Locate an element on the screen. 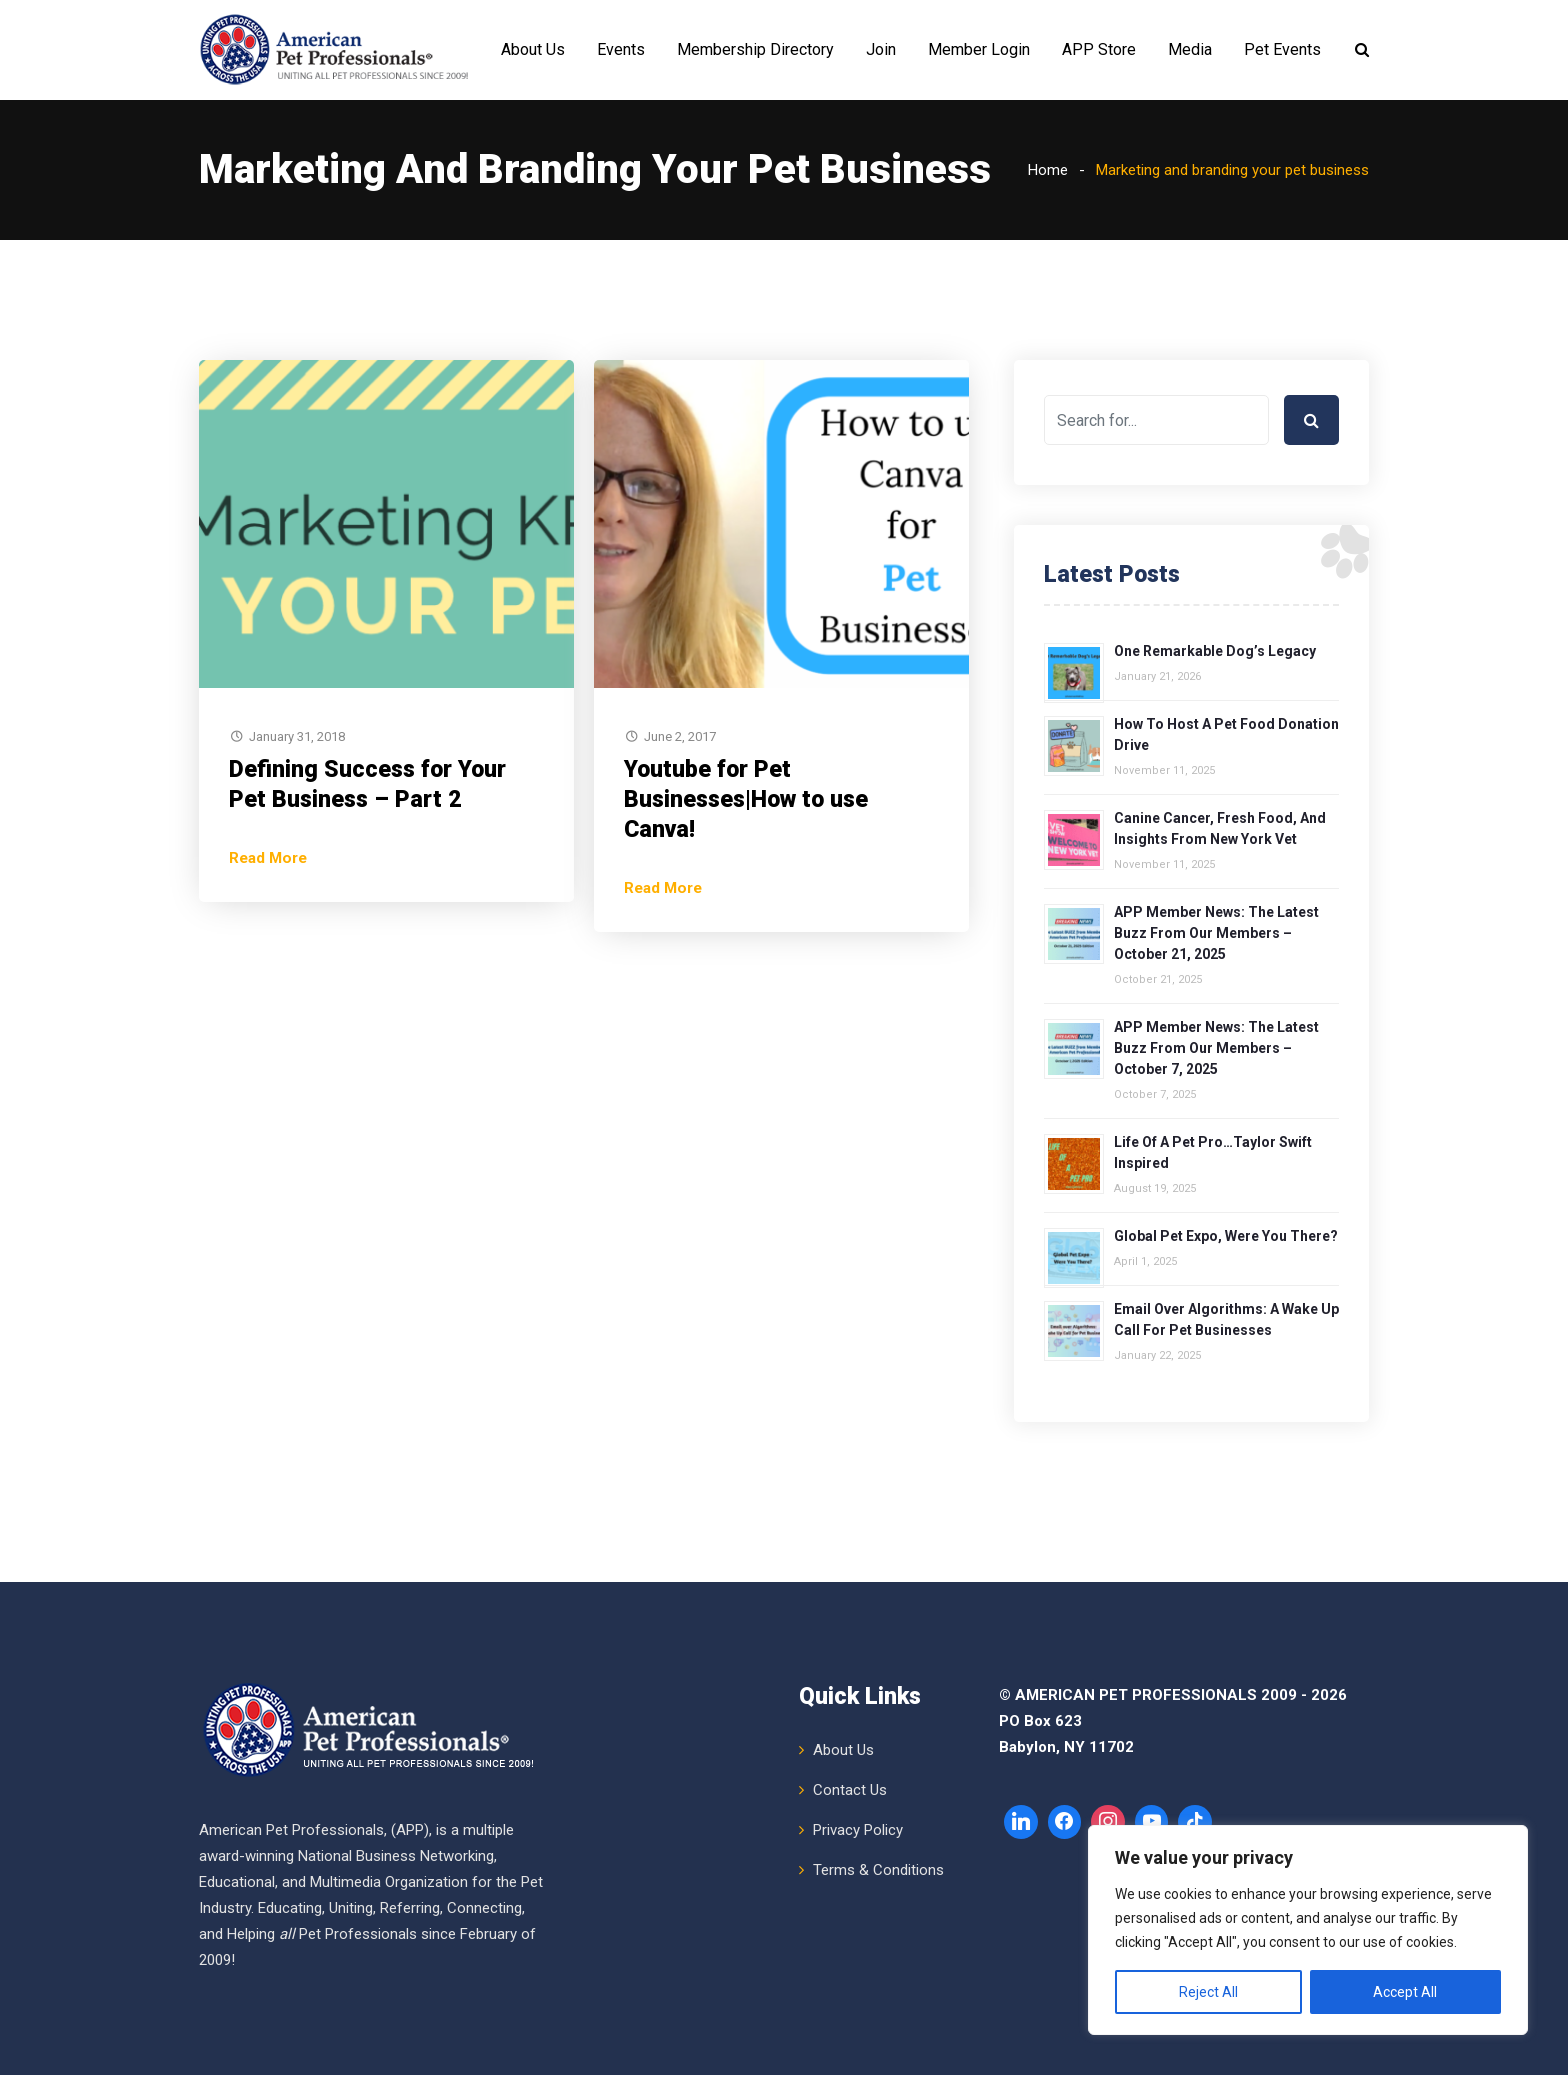  Global Pet Expo, Were You There? is located at coordinates (1226, 1236).